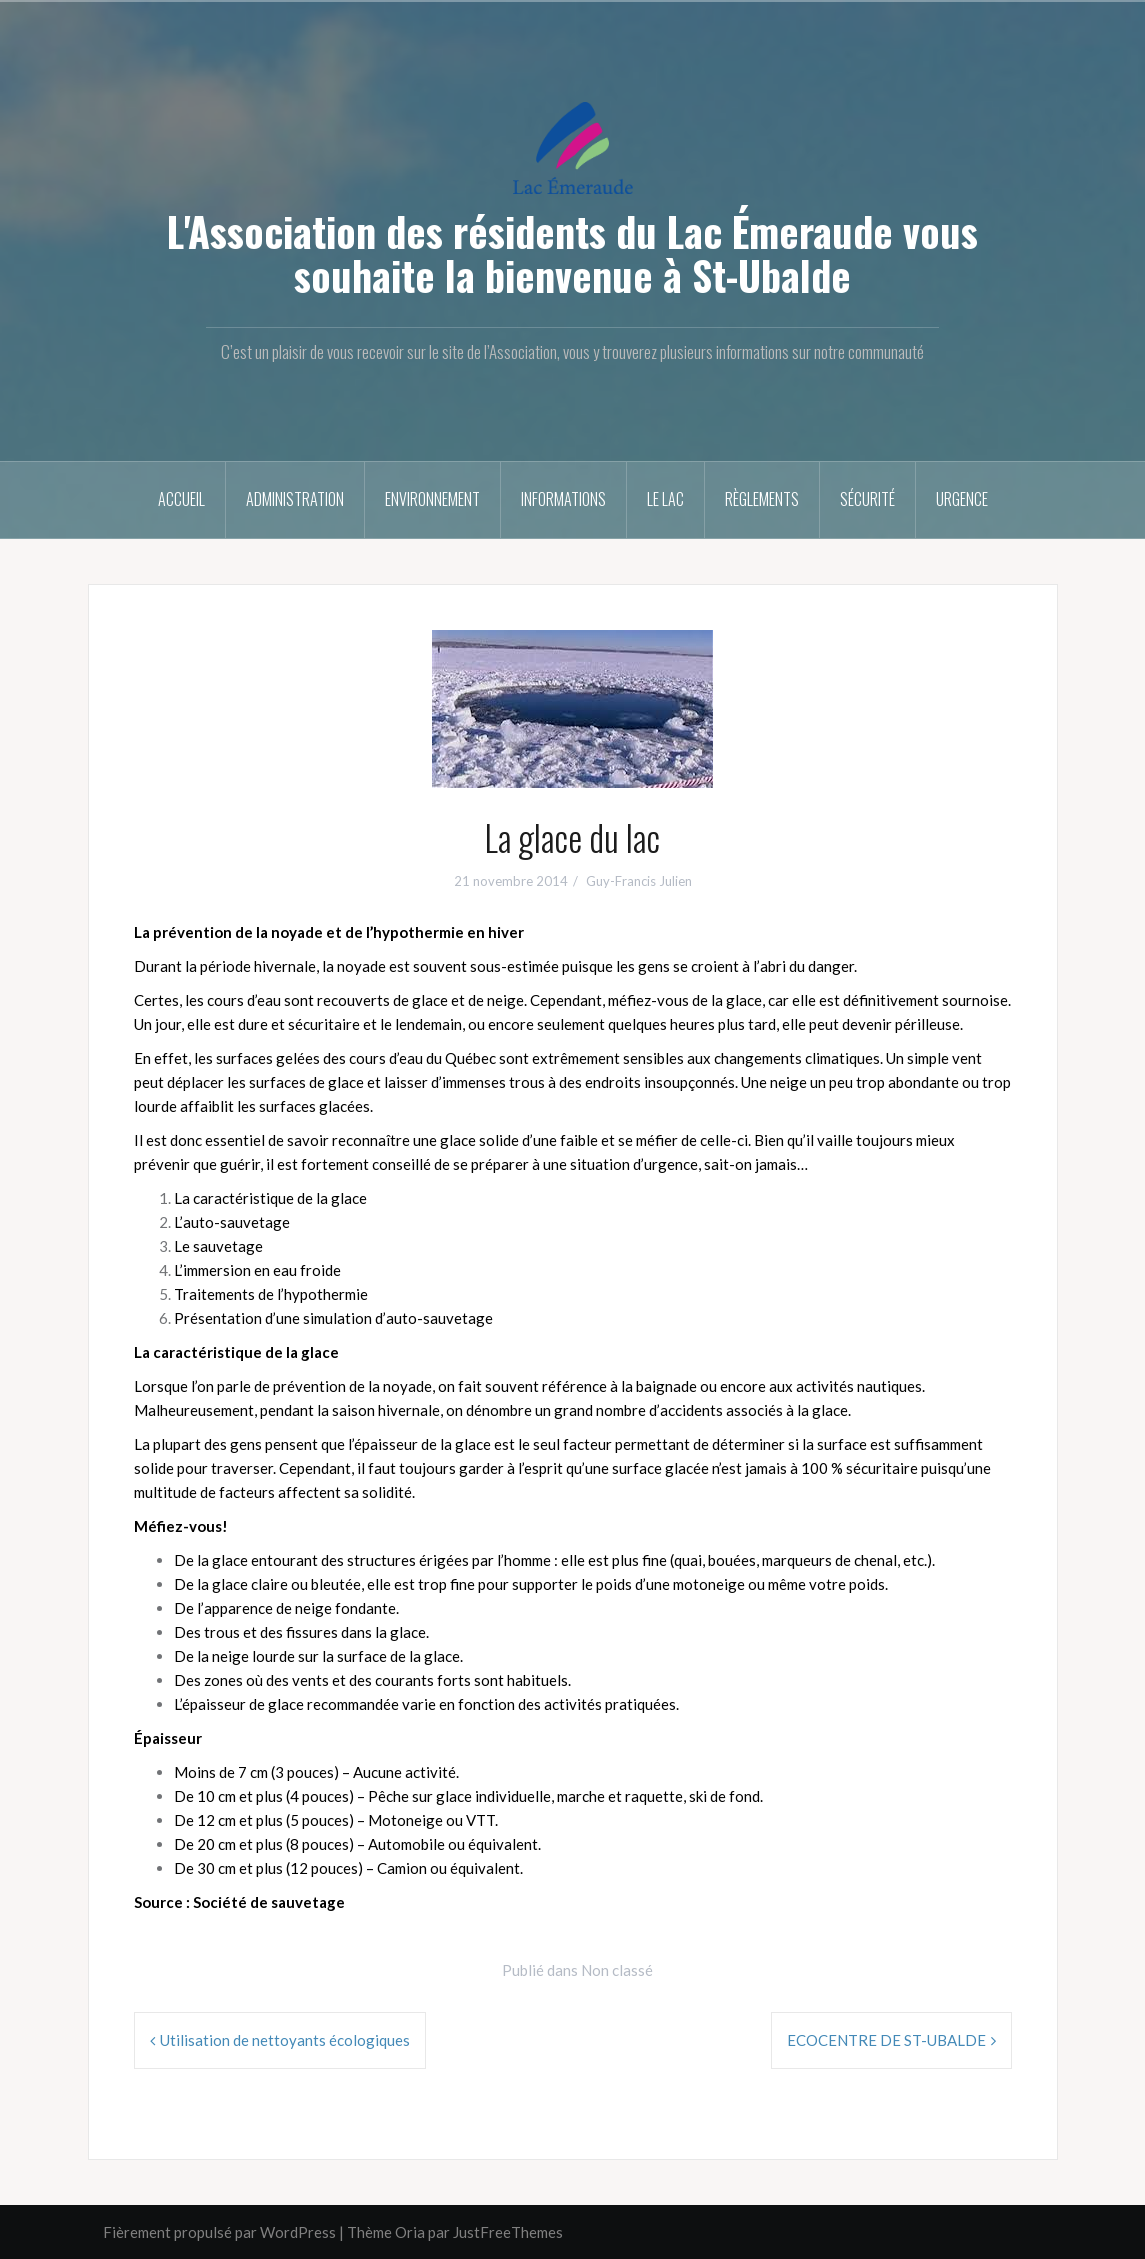  What do you see at coordinates (295, 499) in the screenshot?
I see `Administration` at bounding box center [295, 499].